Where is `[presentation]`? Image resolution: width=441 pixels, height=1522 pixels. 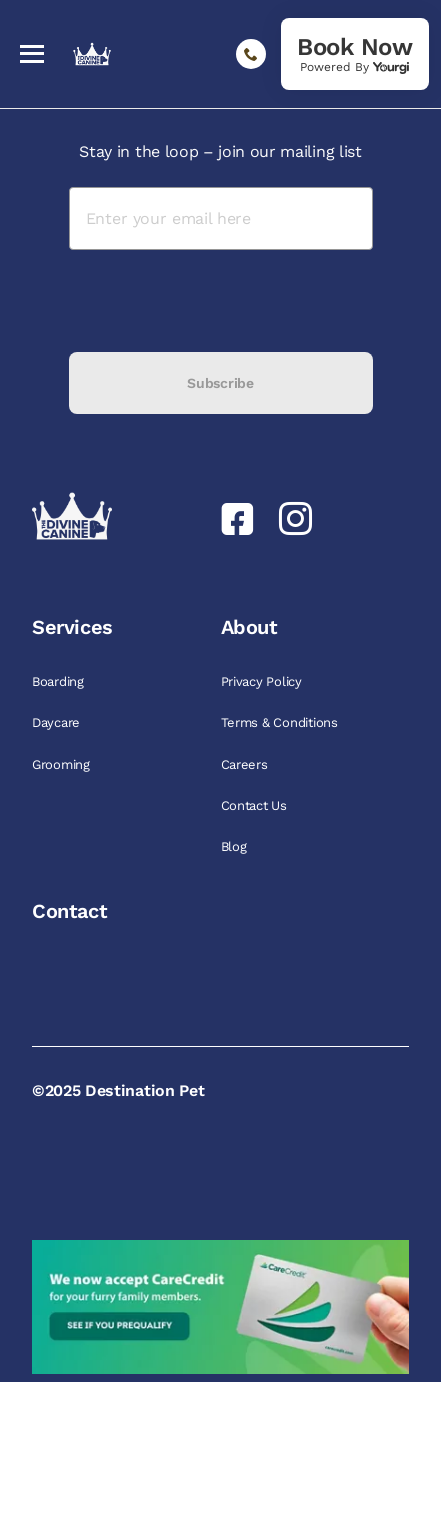 [presentation] is located at coordinates (221, 301).